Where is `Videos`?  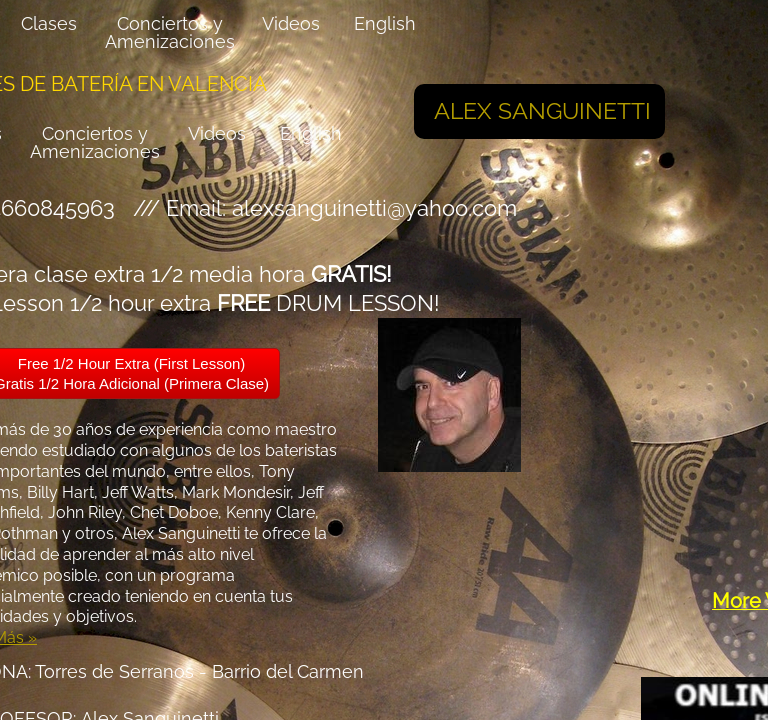
Videos is located at coordinates (217, 133).